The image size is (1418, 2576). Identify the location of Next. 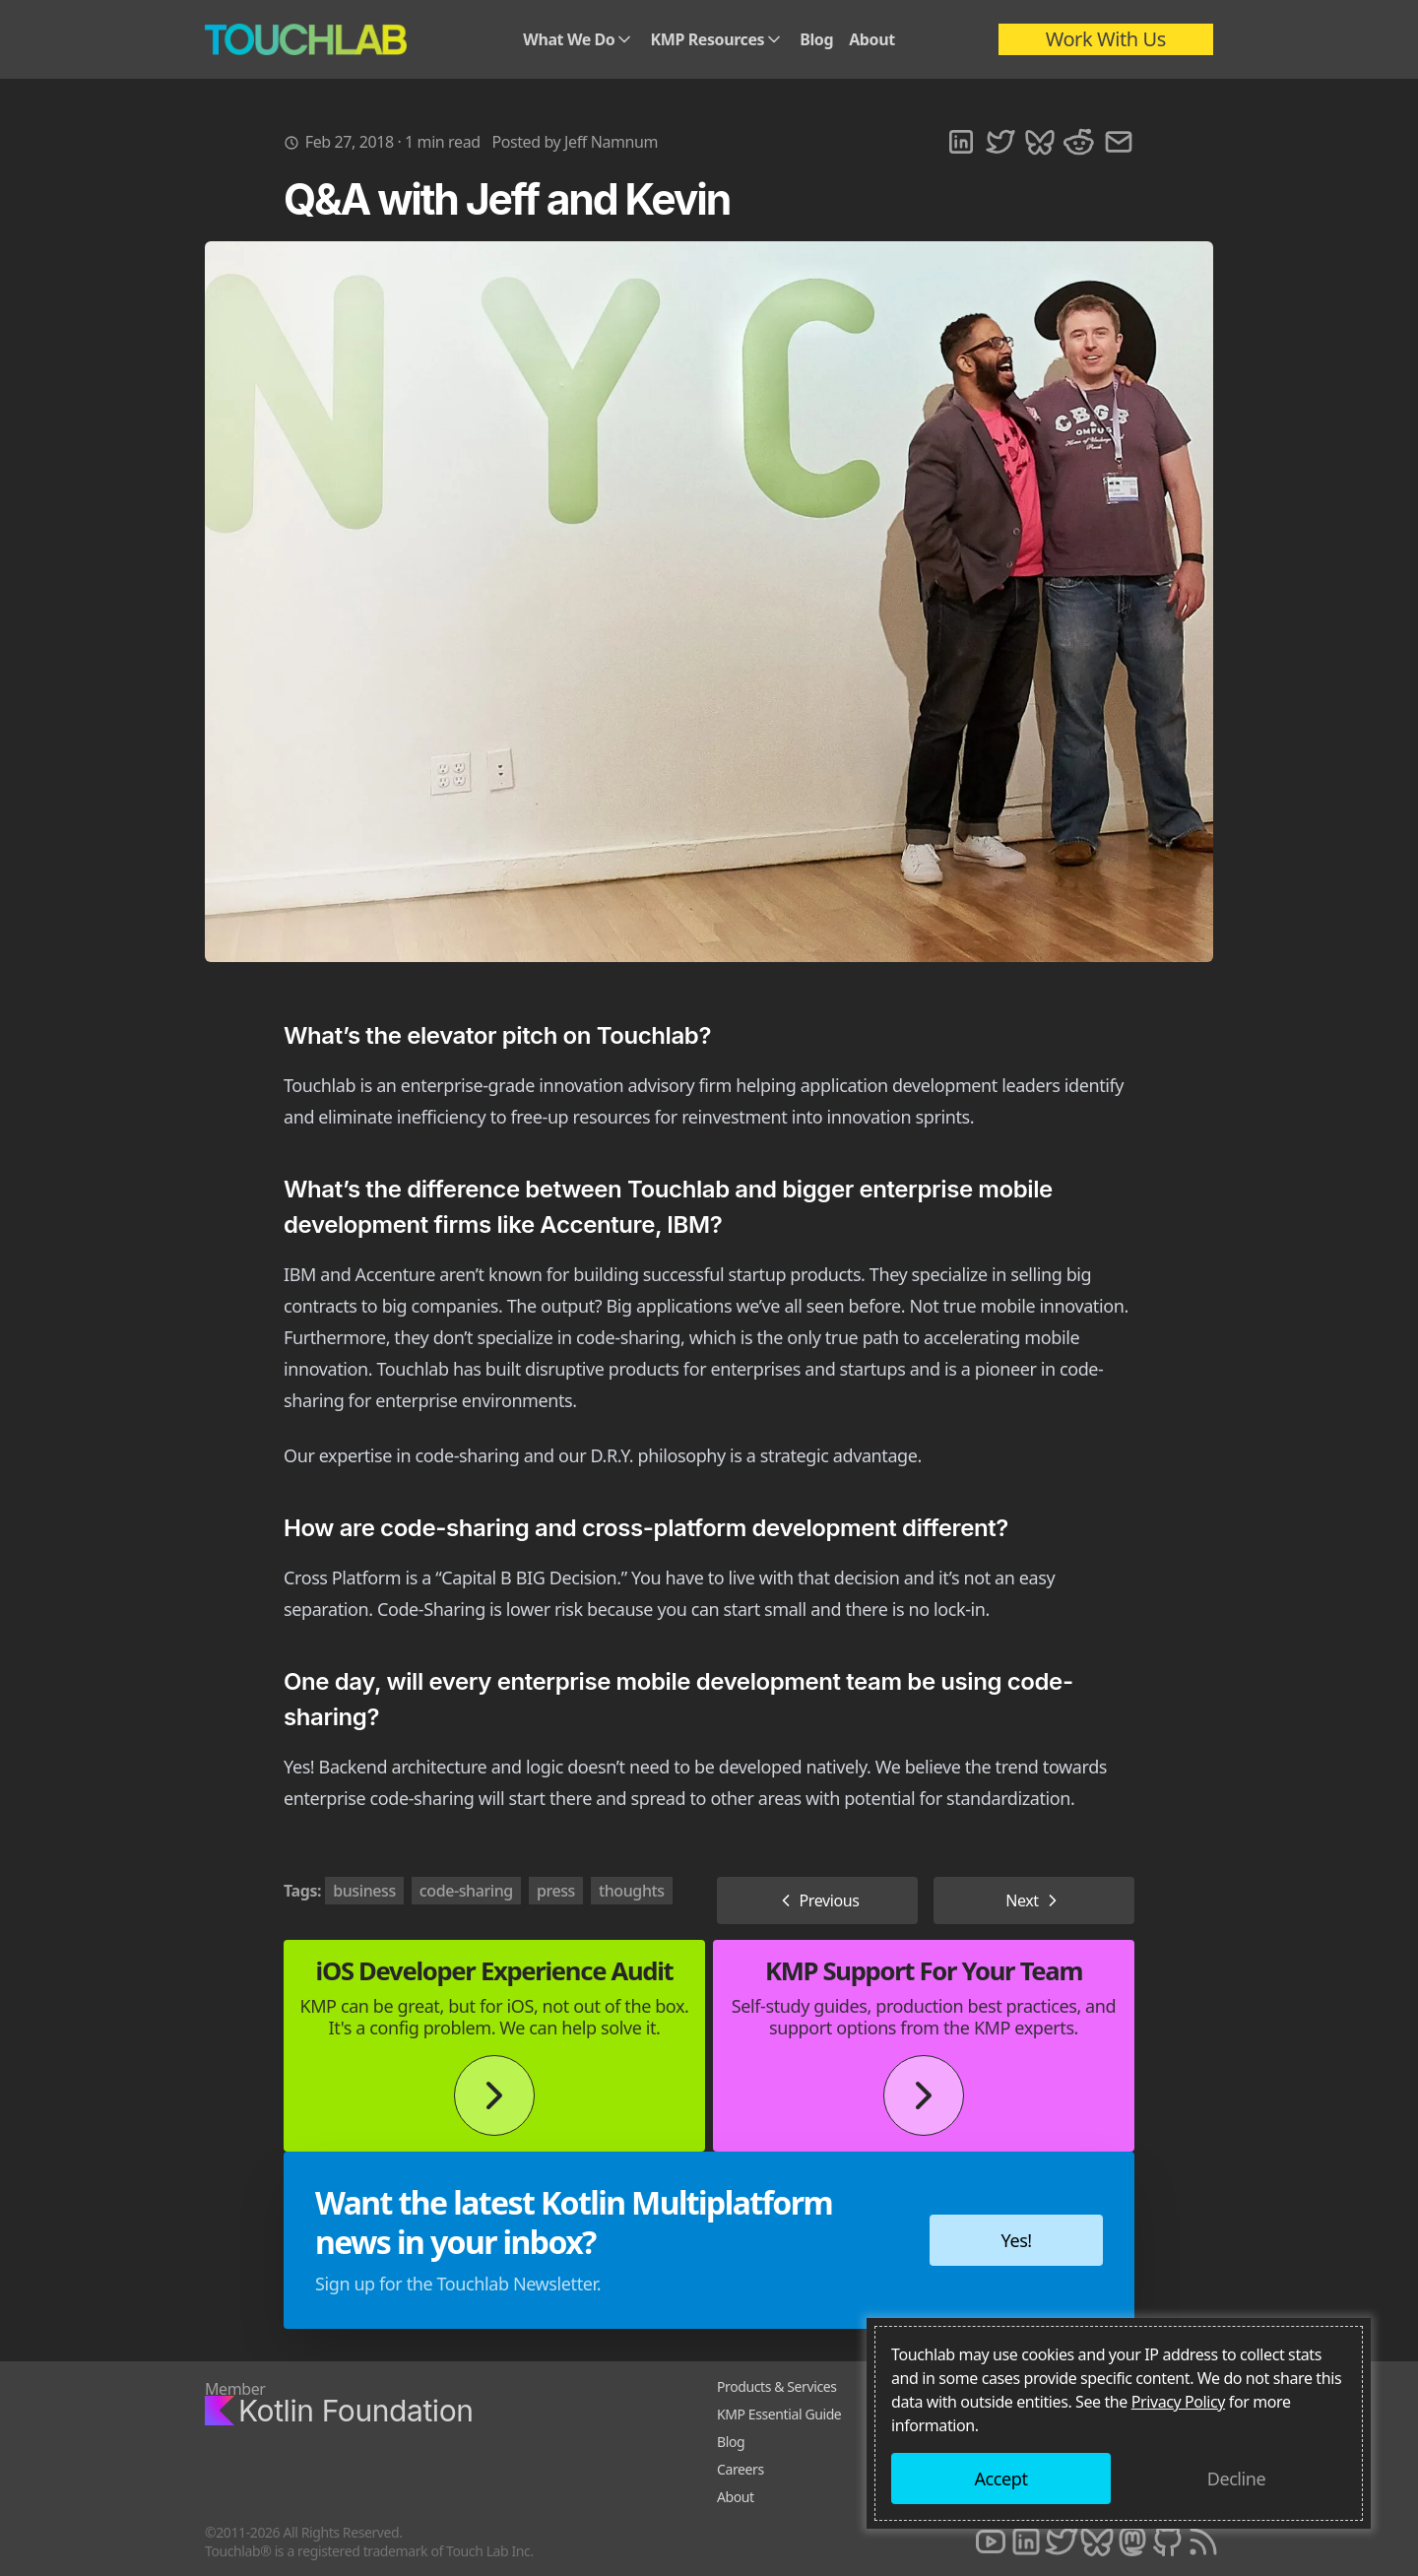
(1034, 1900).